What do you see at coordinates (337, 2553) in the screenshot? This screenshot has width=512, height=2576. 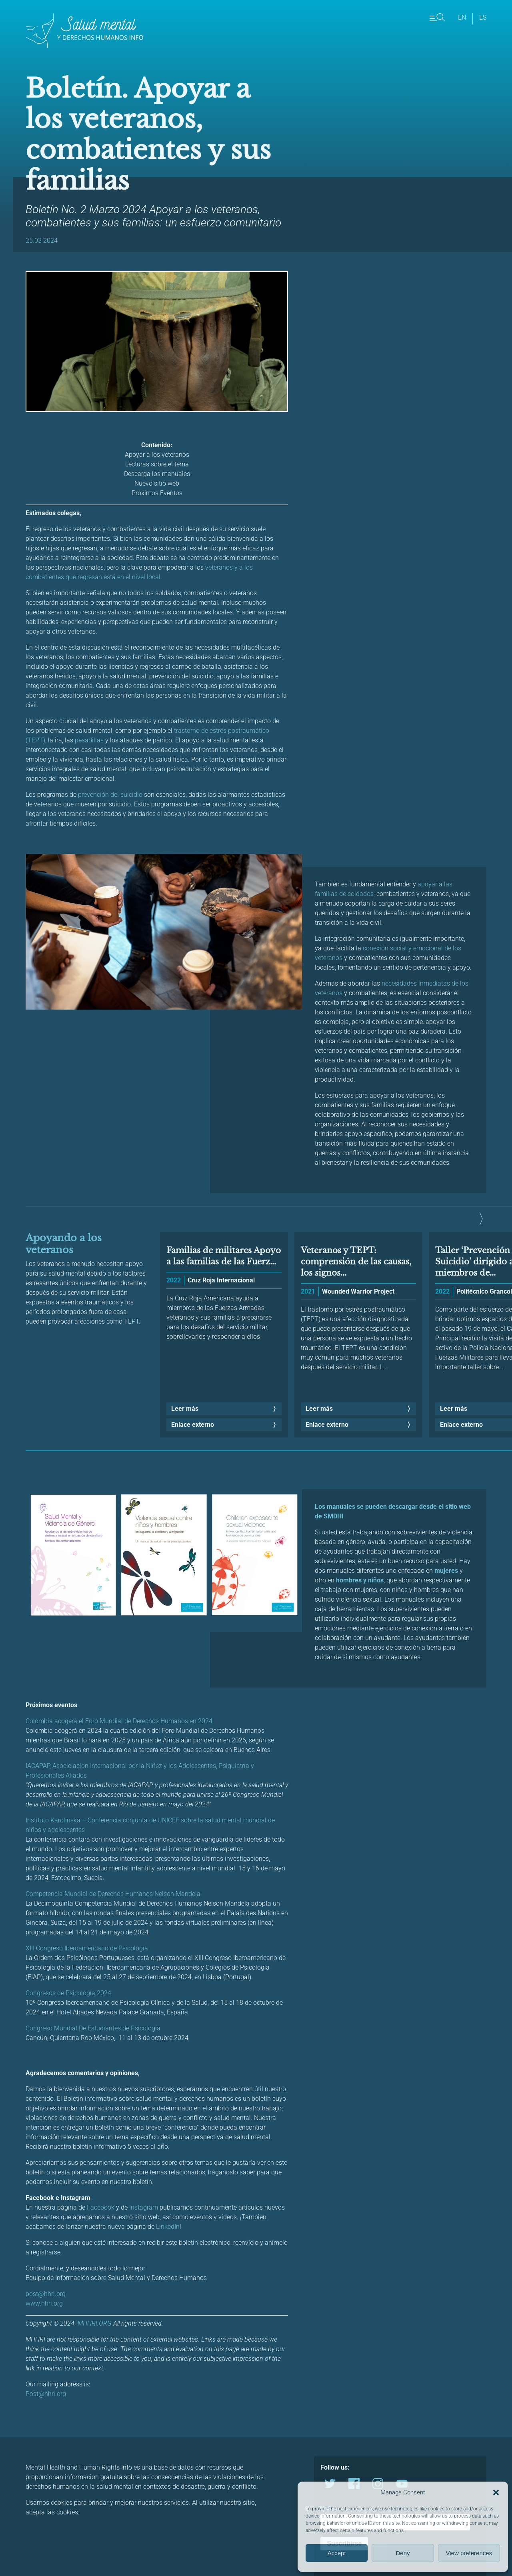 I see `Accept` at bounding box center [337, 2553].